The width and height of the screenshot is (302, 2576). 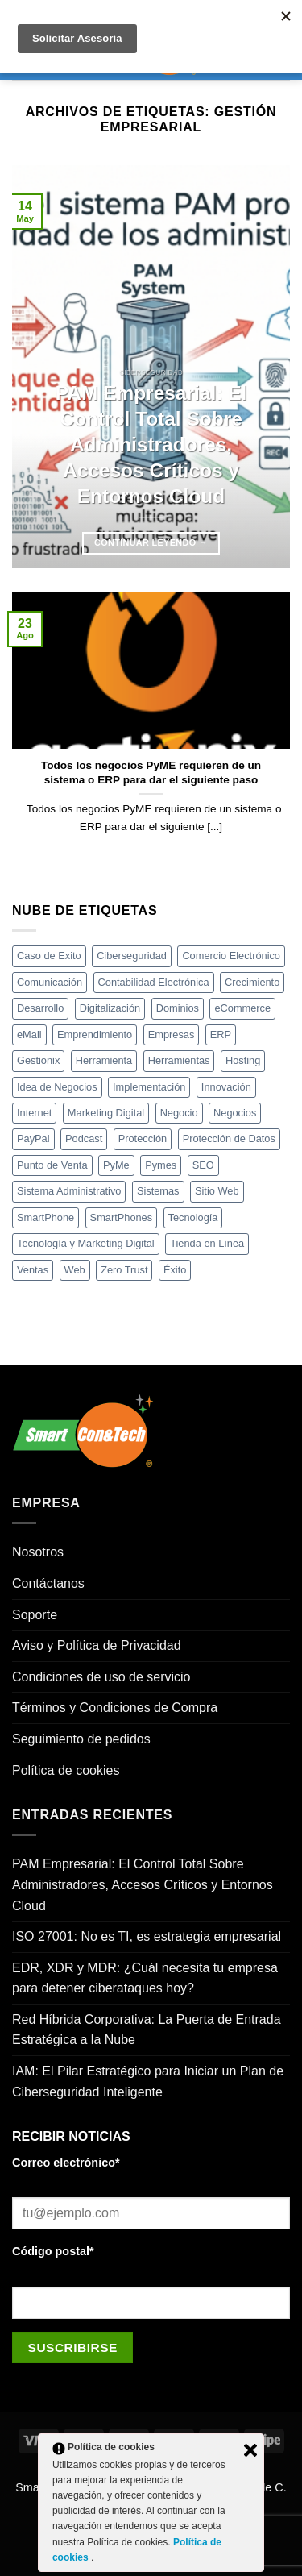 I want to click on Web [Web (3 elementos)], so click(x=74, y=1270).